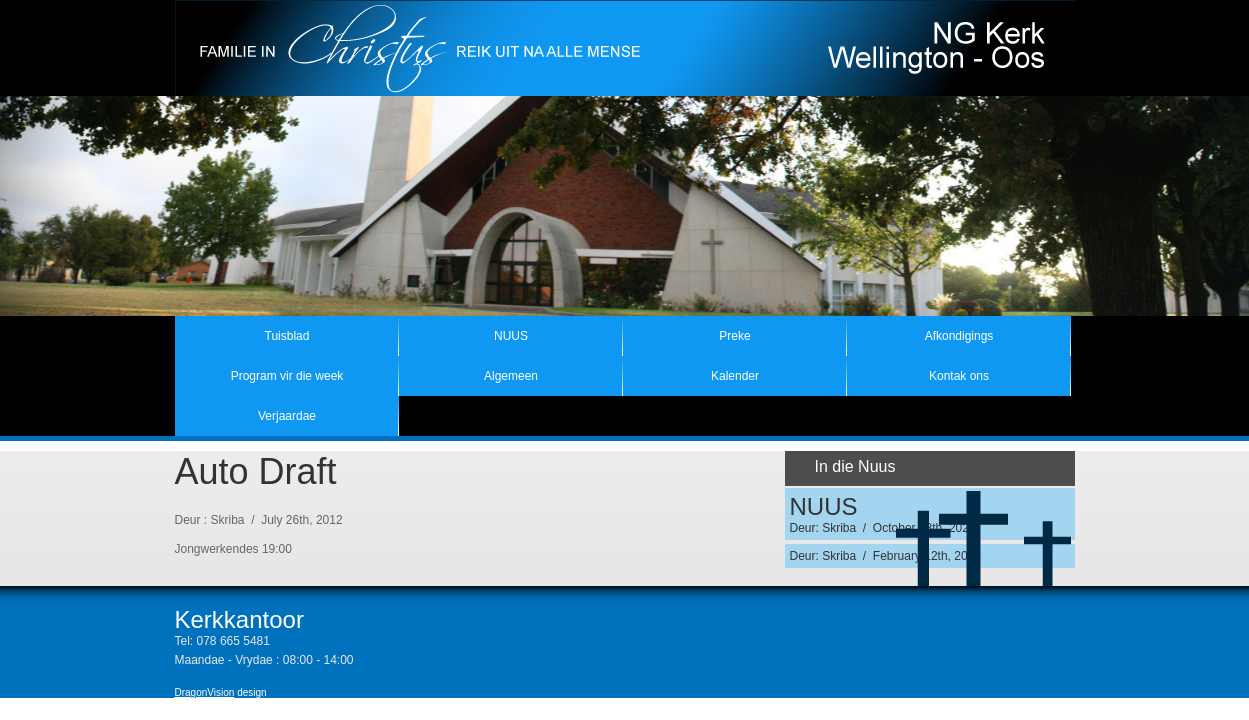 The height and width of the screenshot is (720, 1249). What do you see at coordinates (287, 336) in the screenshot?
I see `Tuisblad` at bounding box center [287, 336].